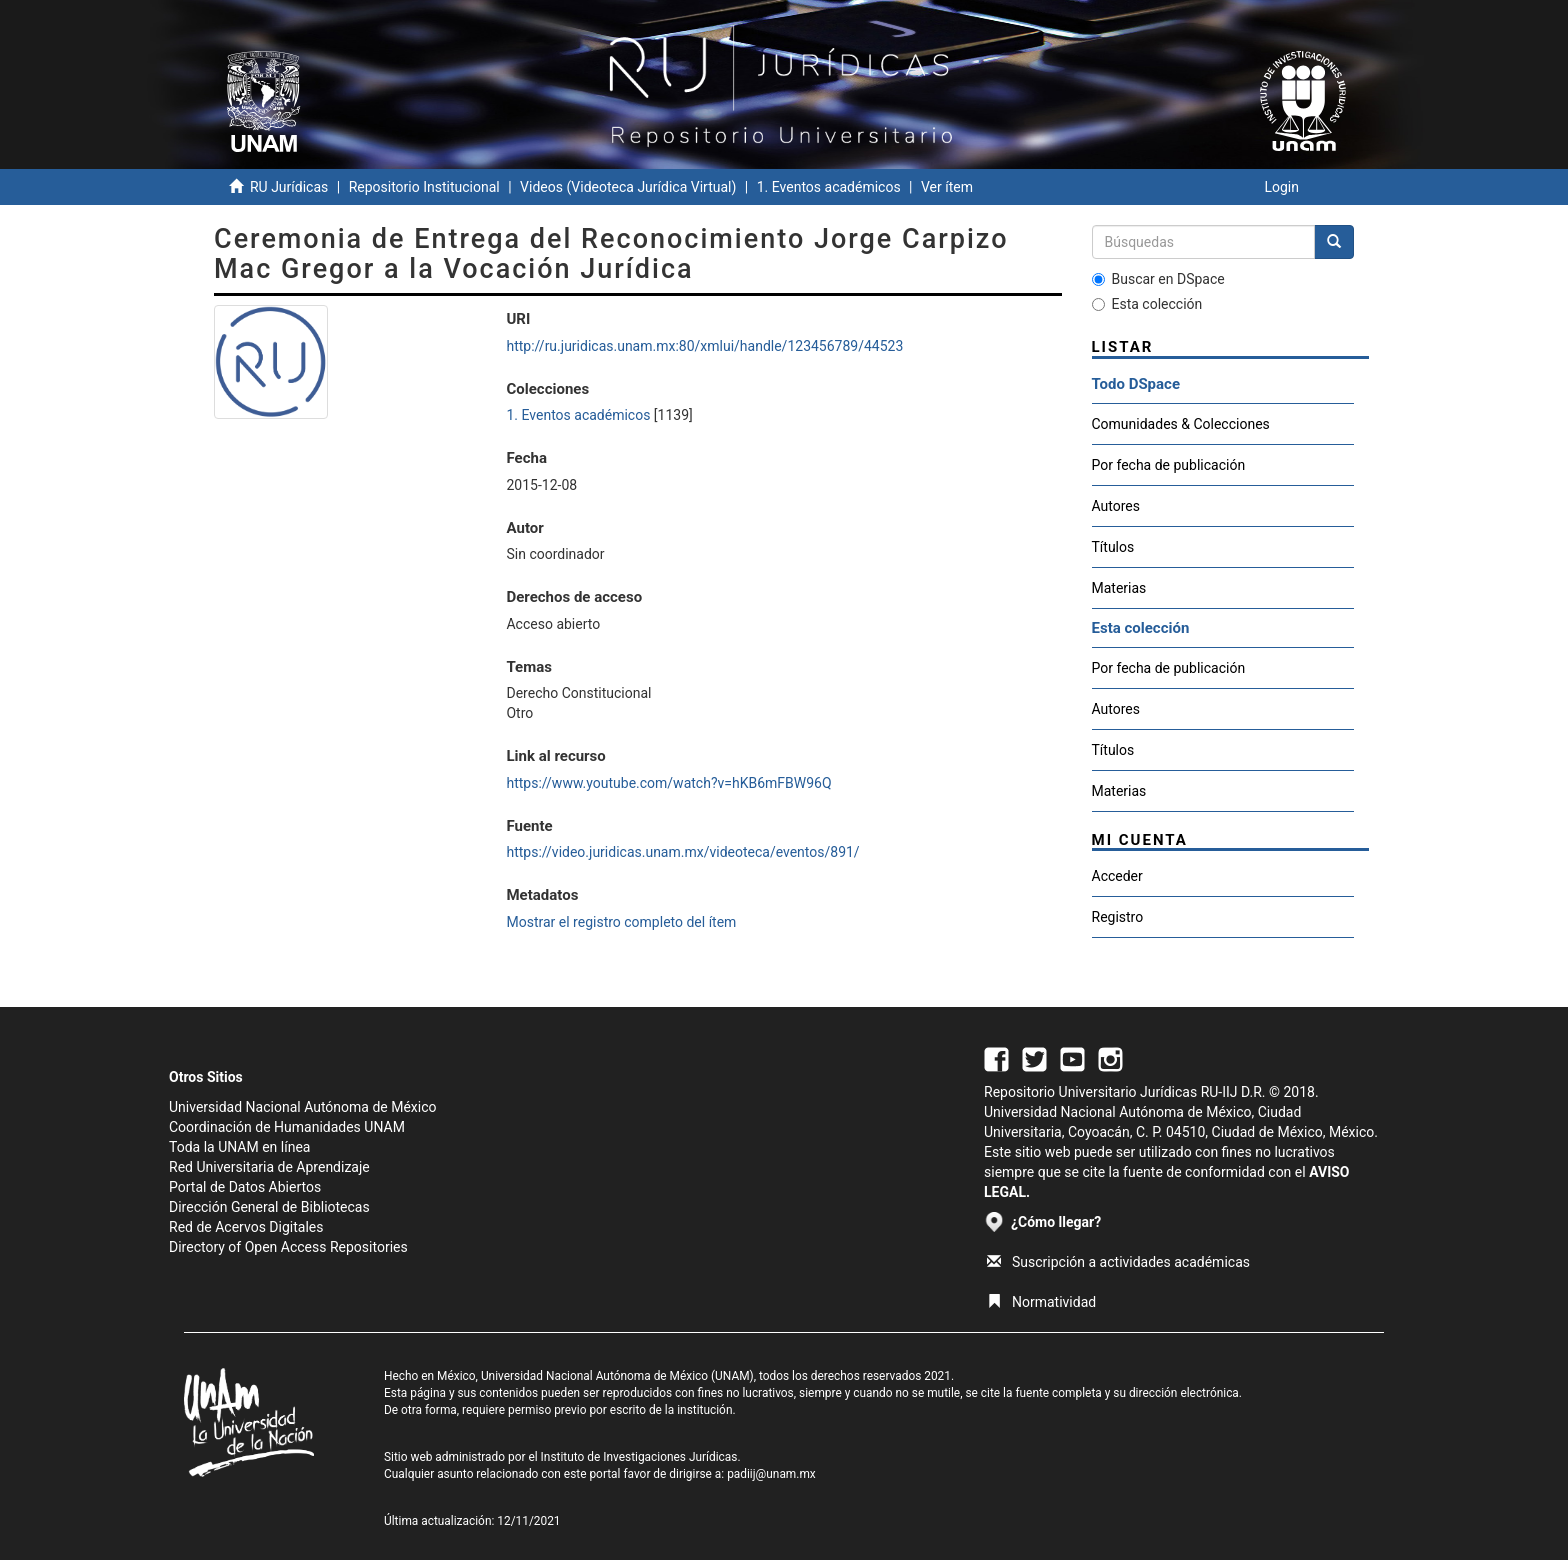 The height and width of the screenshot is (1560, 1568). What do you see at coordinates (621, 922) in the screenshot?
I see `Mostrar el registro completo del ítem` at bounding box center [621, 922].